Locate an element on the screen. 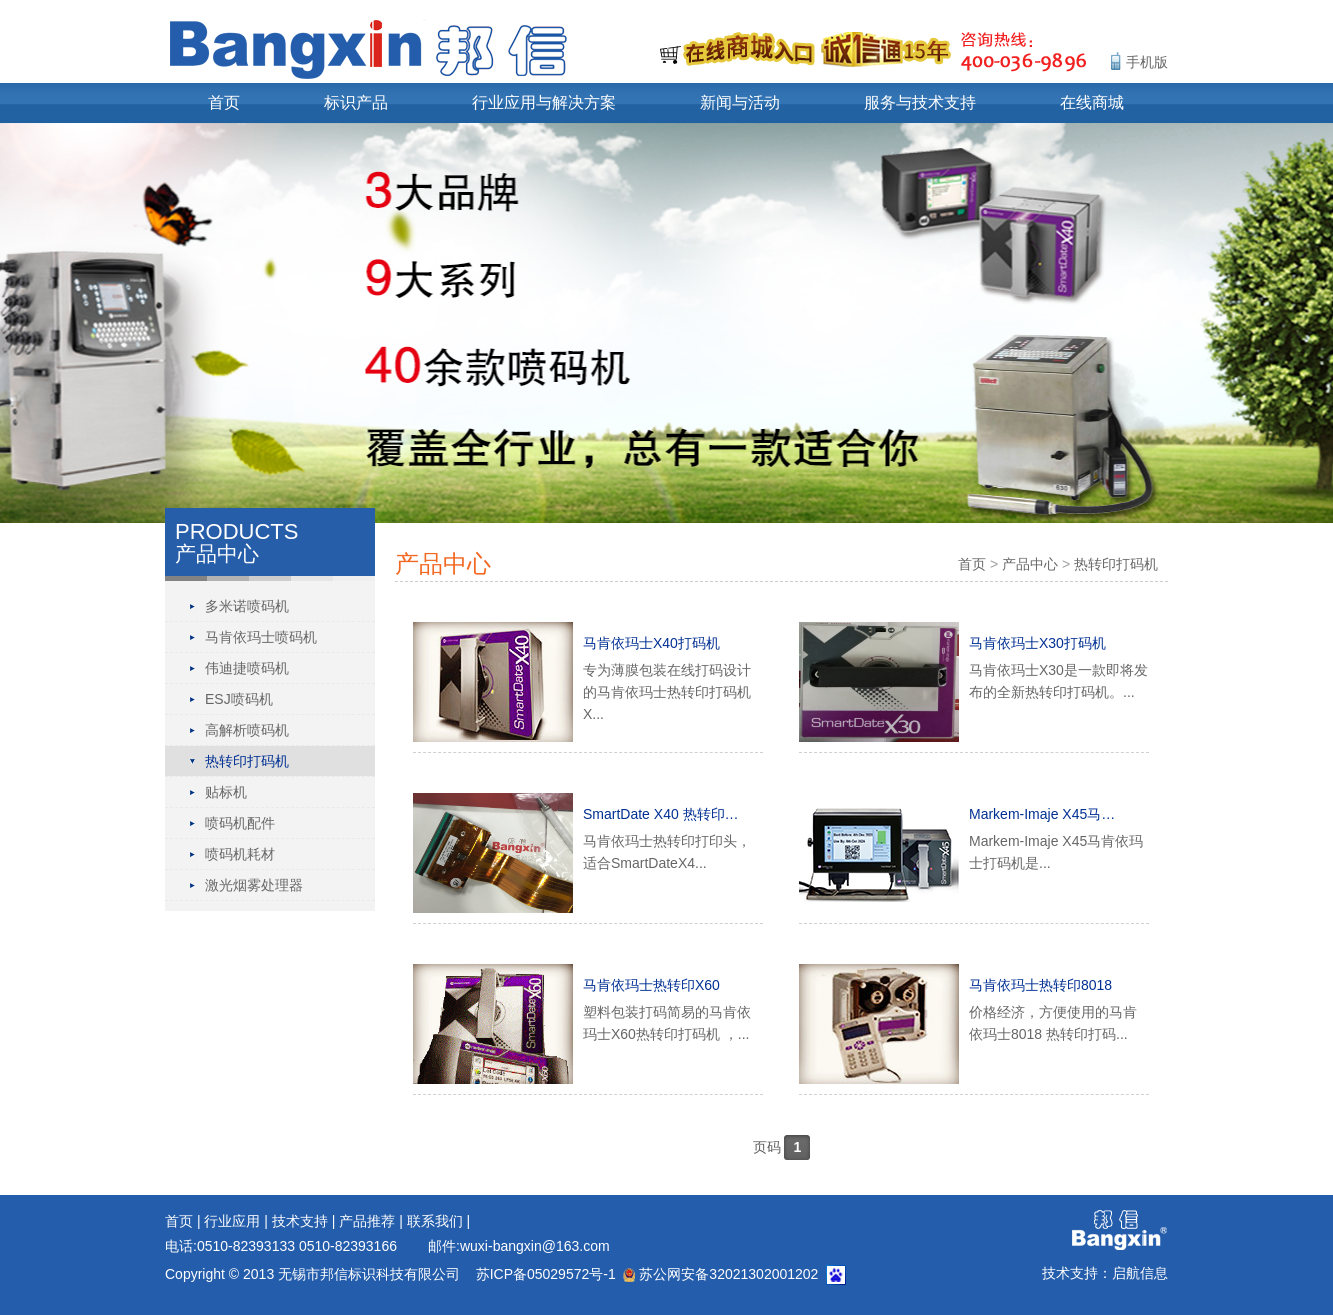 The height and width of the screenshot is (1315, 1333). ESJ喷码机 is located at coordinates (239, 699).